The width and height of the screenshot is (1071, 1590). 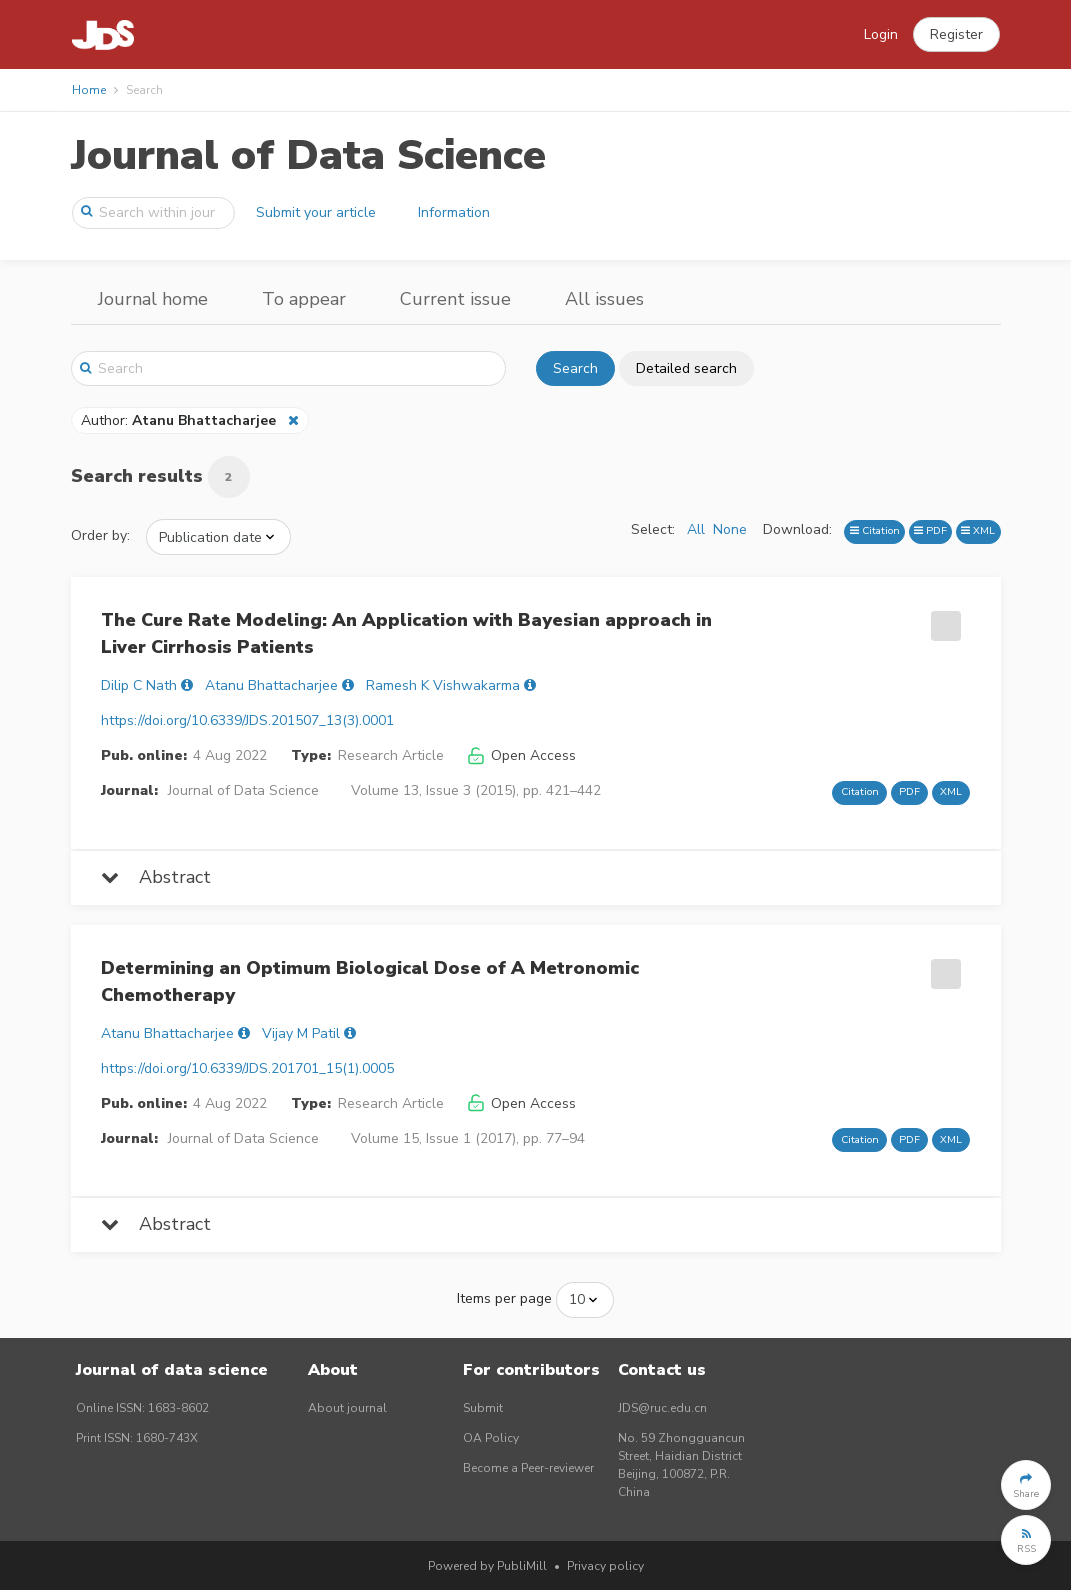 I want to click on OA Policy, so click(x=491, y=1438).